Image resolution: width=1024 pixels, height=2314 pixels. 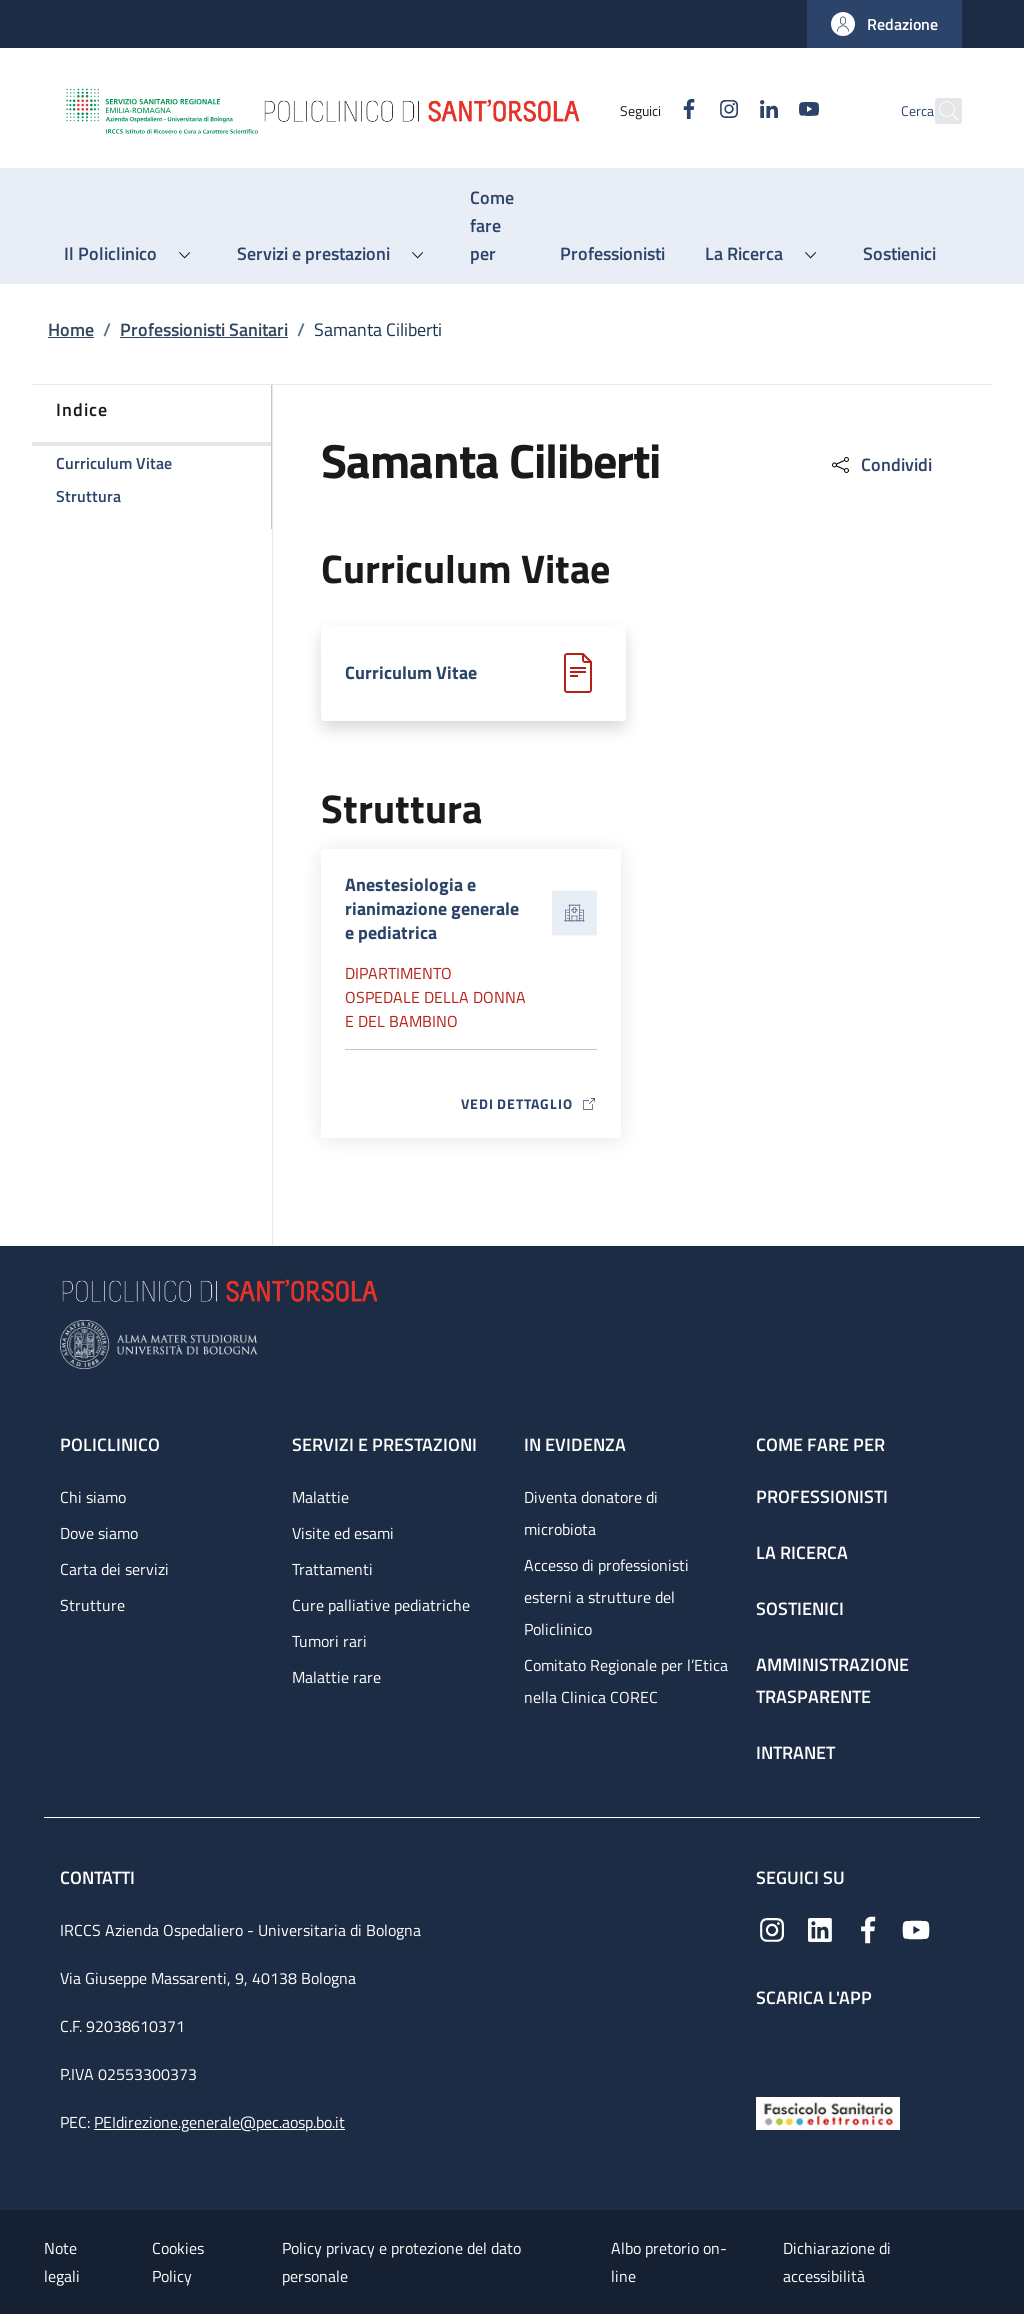 I want to click on In evidenza [In evidenza - link footer], so click(x=575, y=1444).